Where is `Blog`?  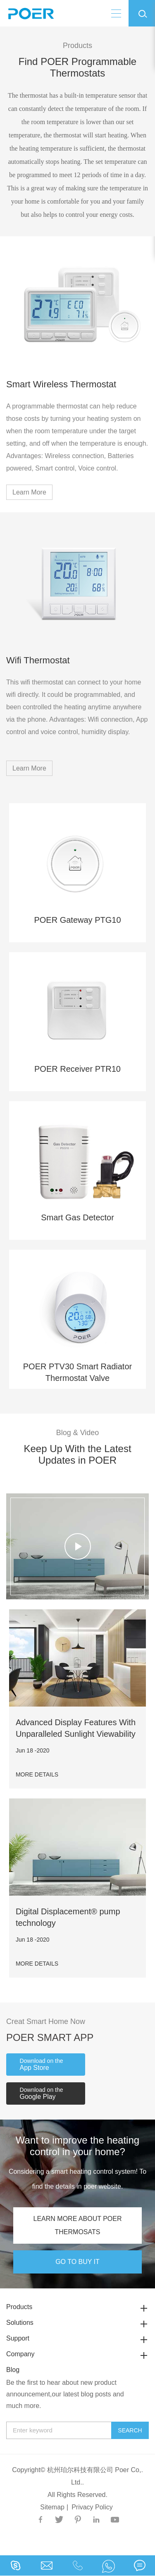
Blog is located at coordinates (12, 2369).